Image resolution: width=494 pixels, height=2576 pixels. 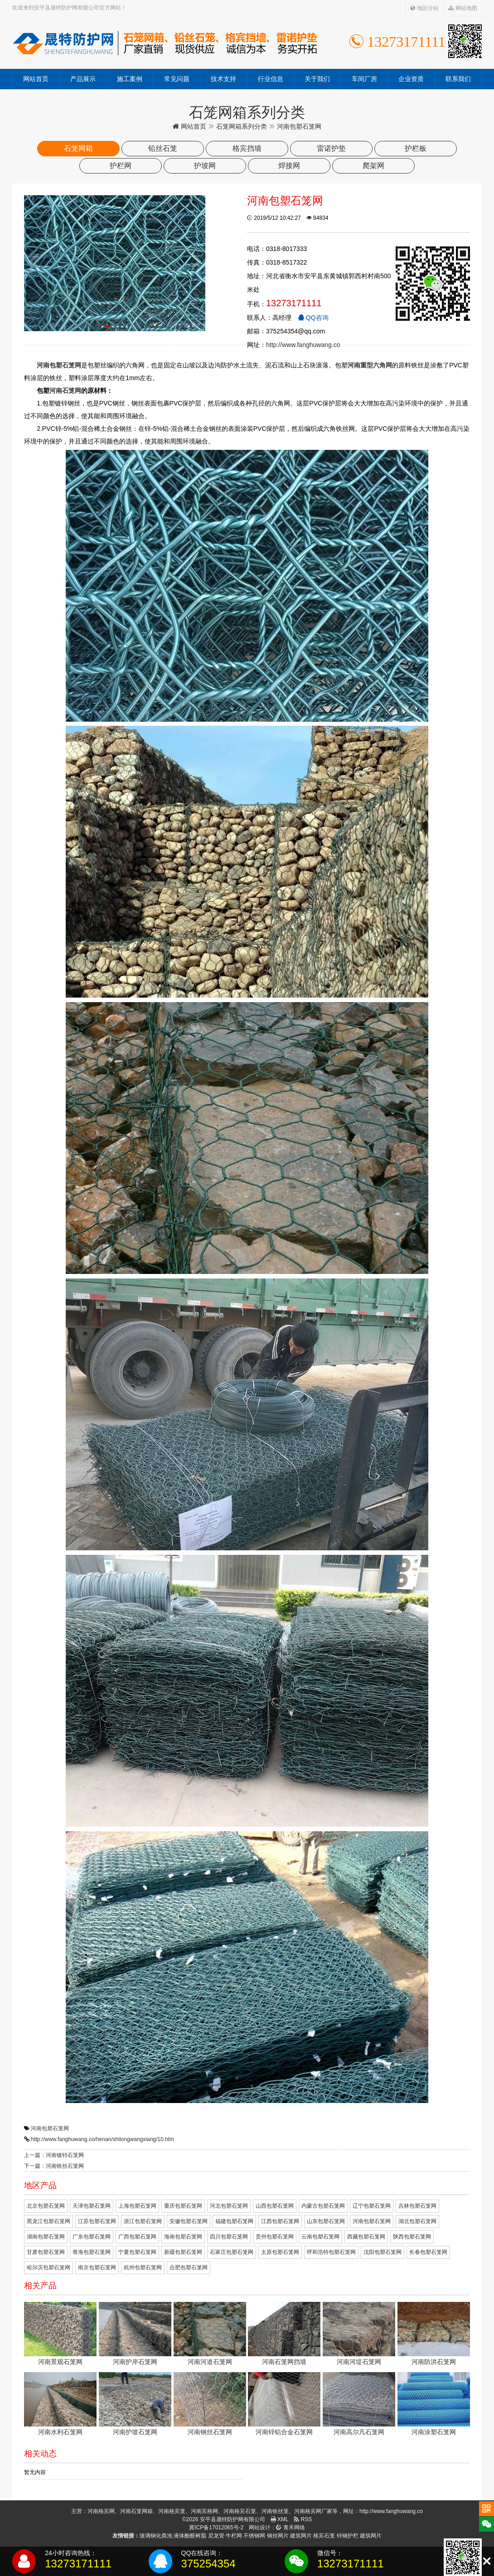 What do you see at coordinates (137, 2252) in the screenshot?
I see `宁夏包塑石笼网` at bounding box center [137, 2252].